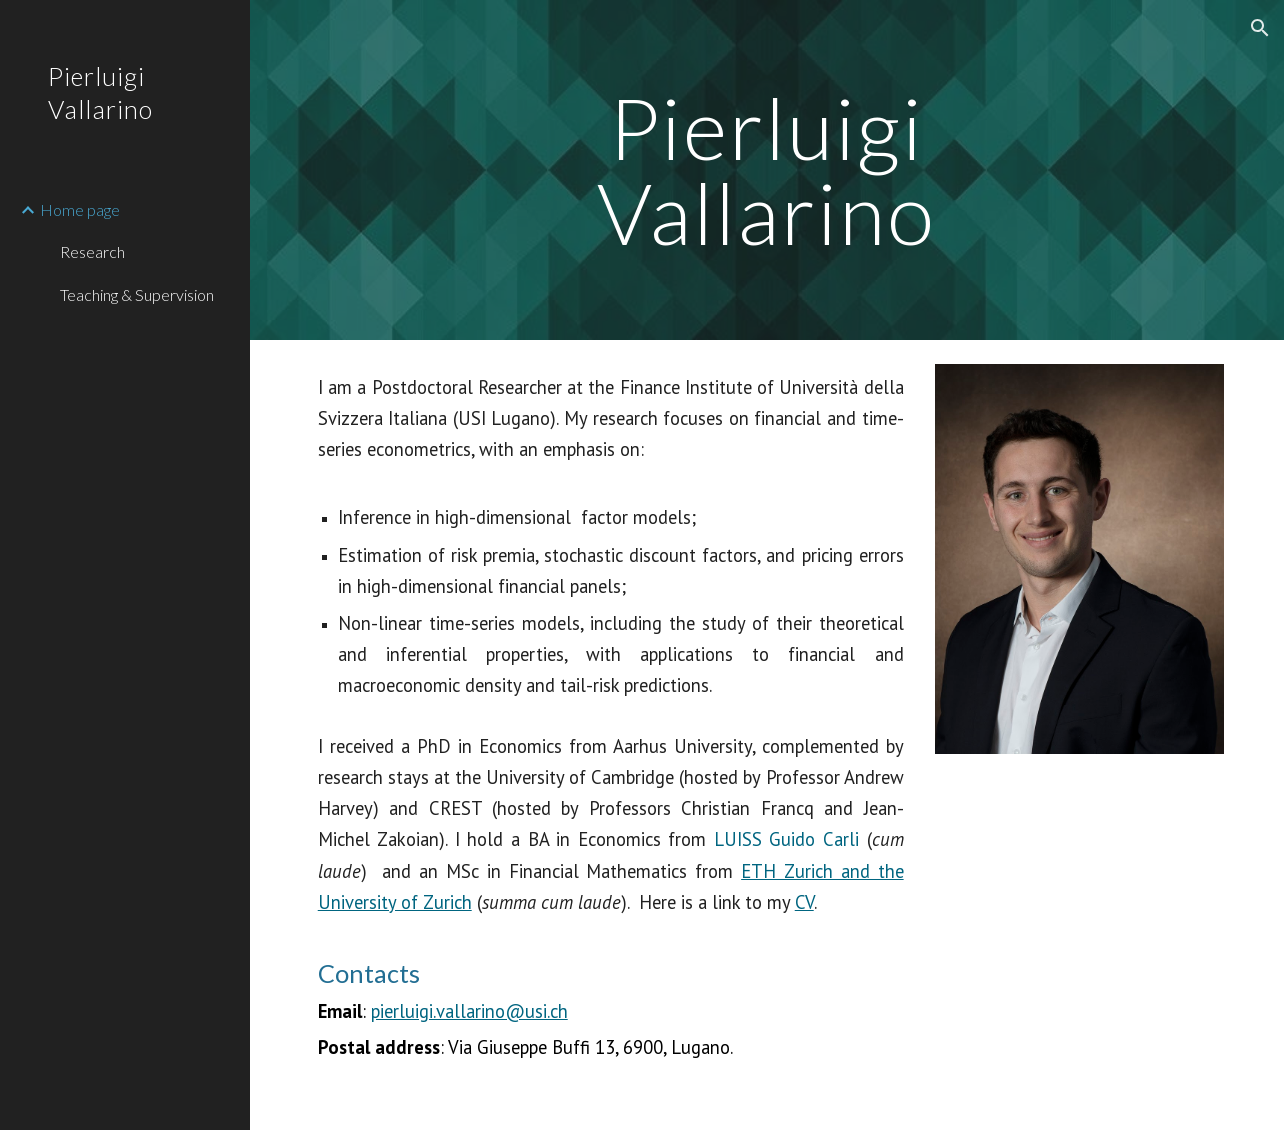  I want to click on Home page [link], so click(80, 209).